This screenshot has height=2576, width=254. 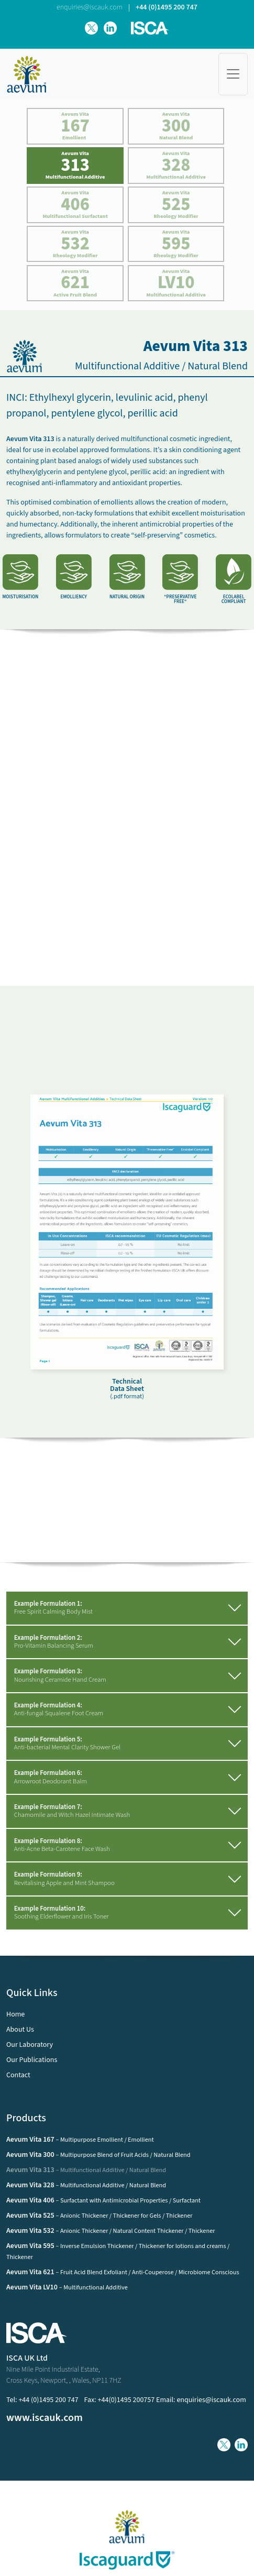 I want to click on Tel: +44 (0)1495 200 747, so click(x=42, y=2400).